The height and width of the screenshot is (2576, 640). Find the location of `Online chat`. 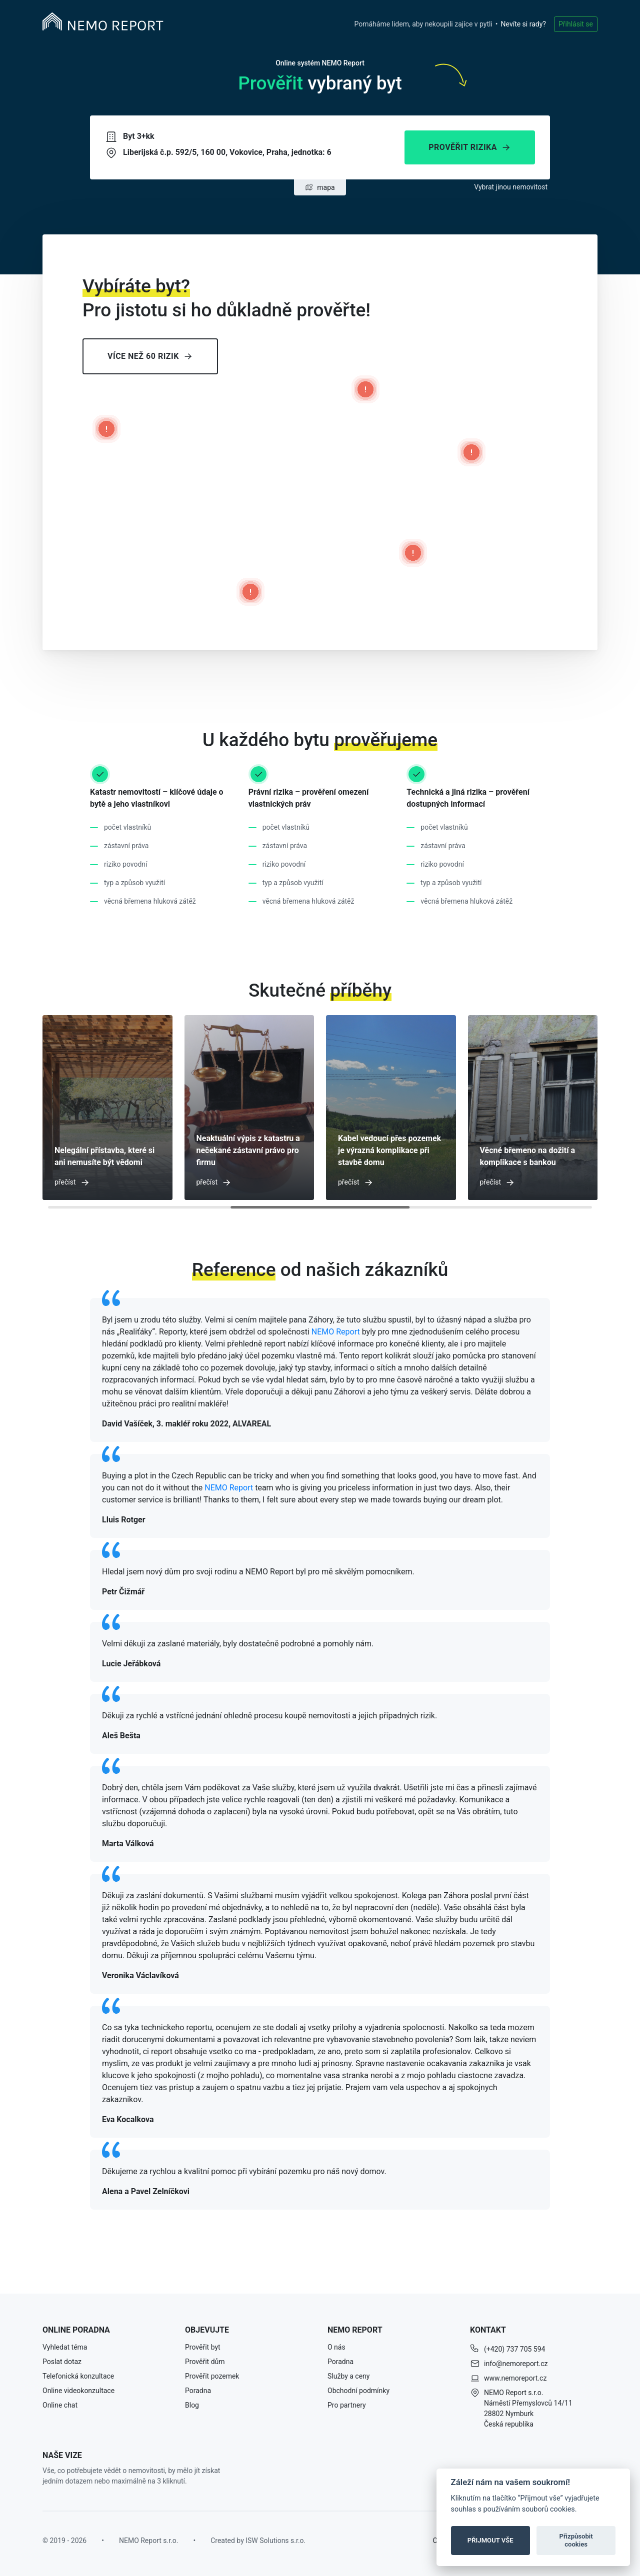

Online chat is located at coordinates (60, 2405).